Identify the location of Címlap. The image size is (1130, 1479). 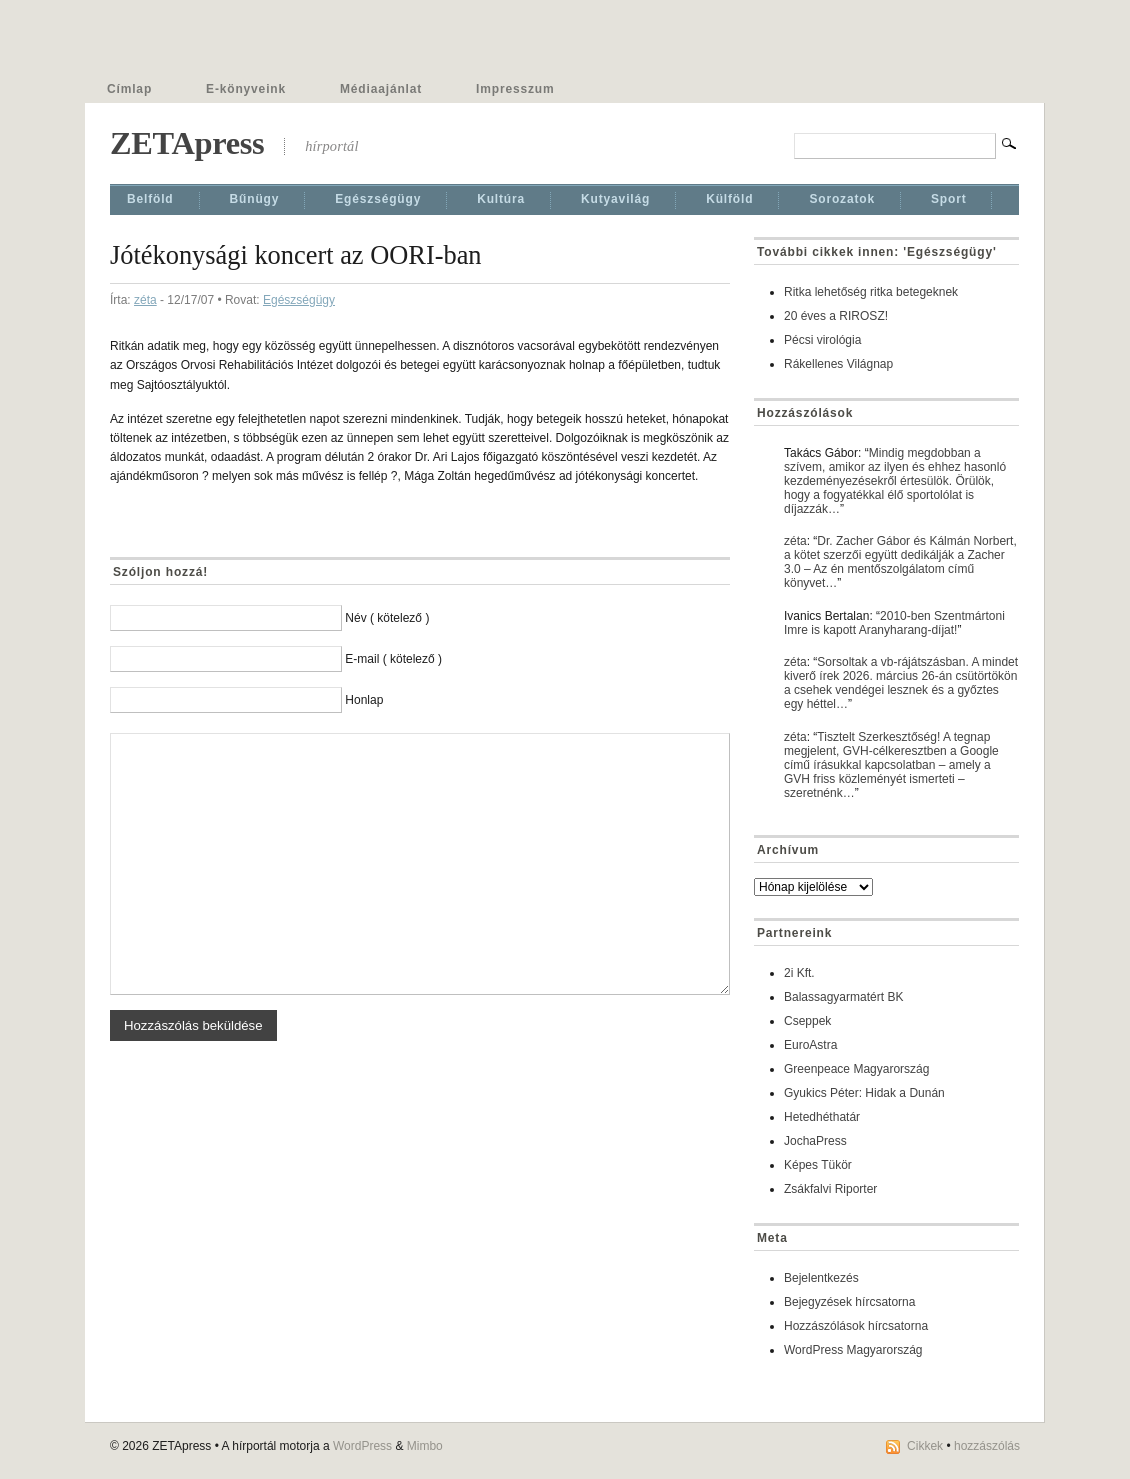
(129, 89).